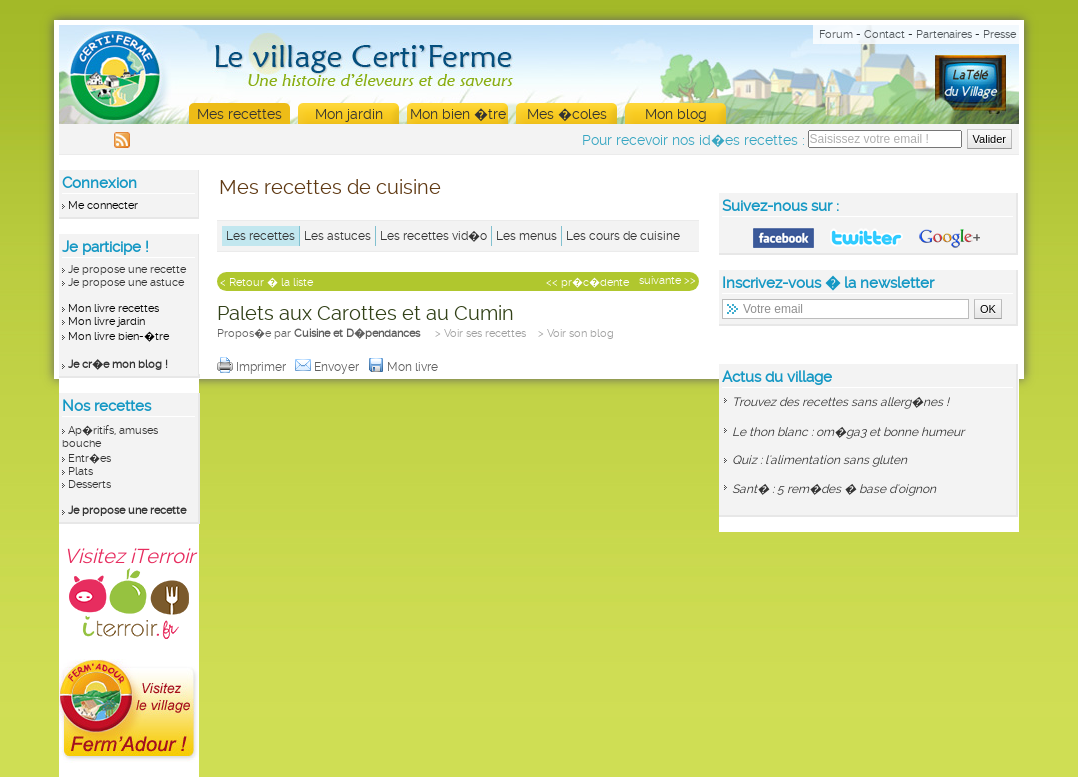  Describe the element at coordinates (330, 187) in the screenshot. I see `Mes recettes de cuisine` at that location.